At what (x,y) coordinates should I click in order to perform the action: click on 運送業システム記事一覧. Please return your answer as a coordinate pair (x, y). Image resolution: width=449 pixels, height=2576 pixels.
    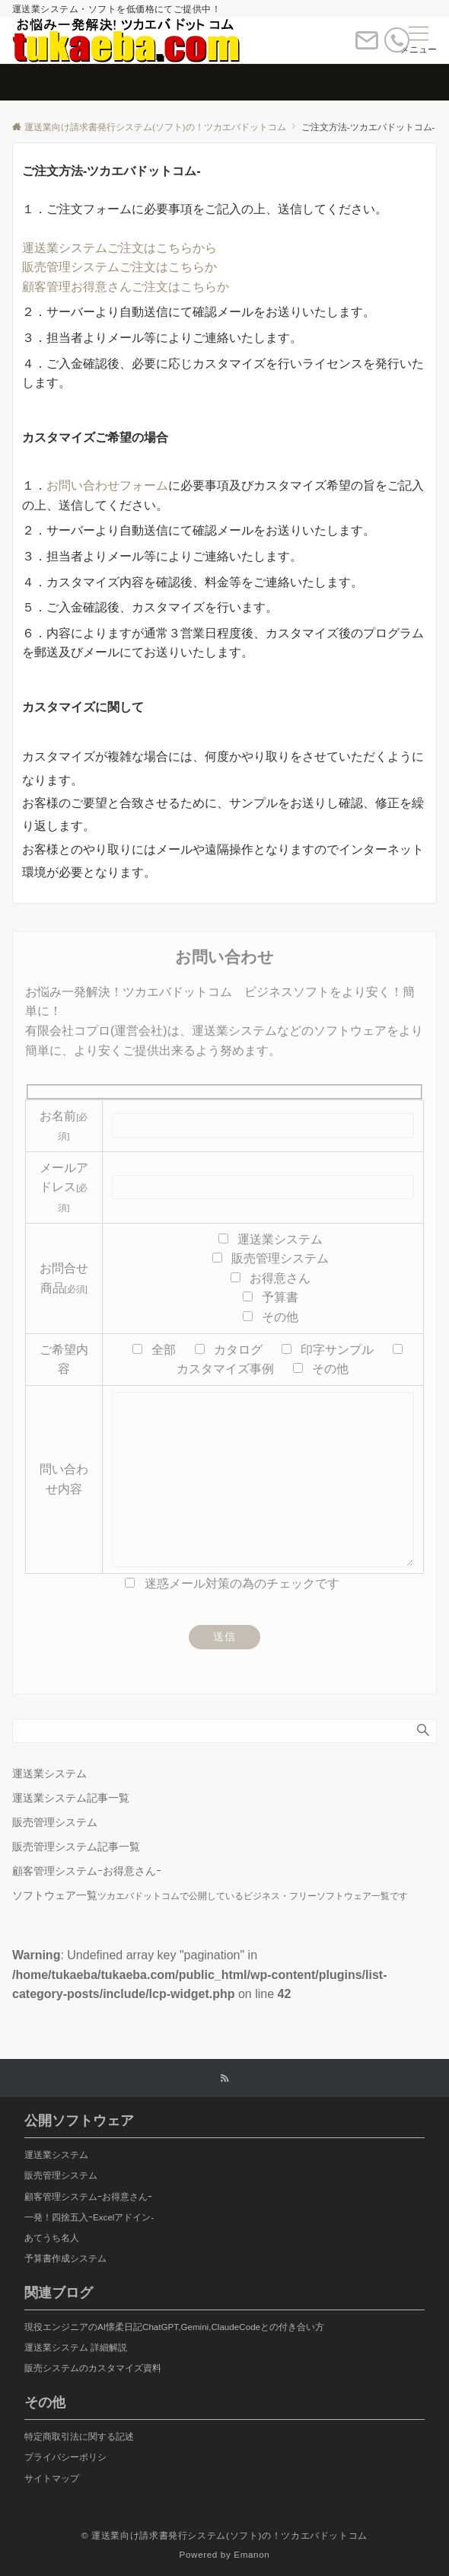
    Looking at the image, I should click on (70, 1798).